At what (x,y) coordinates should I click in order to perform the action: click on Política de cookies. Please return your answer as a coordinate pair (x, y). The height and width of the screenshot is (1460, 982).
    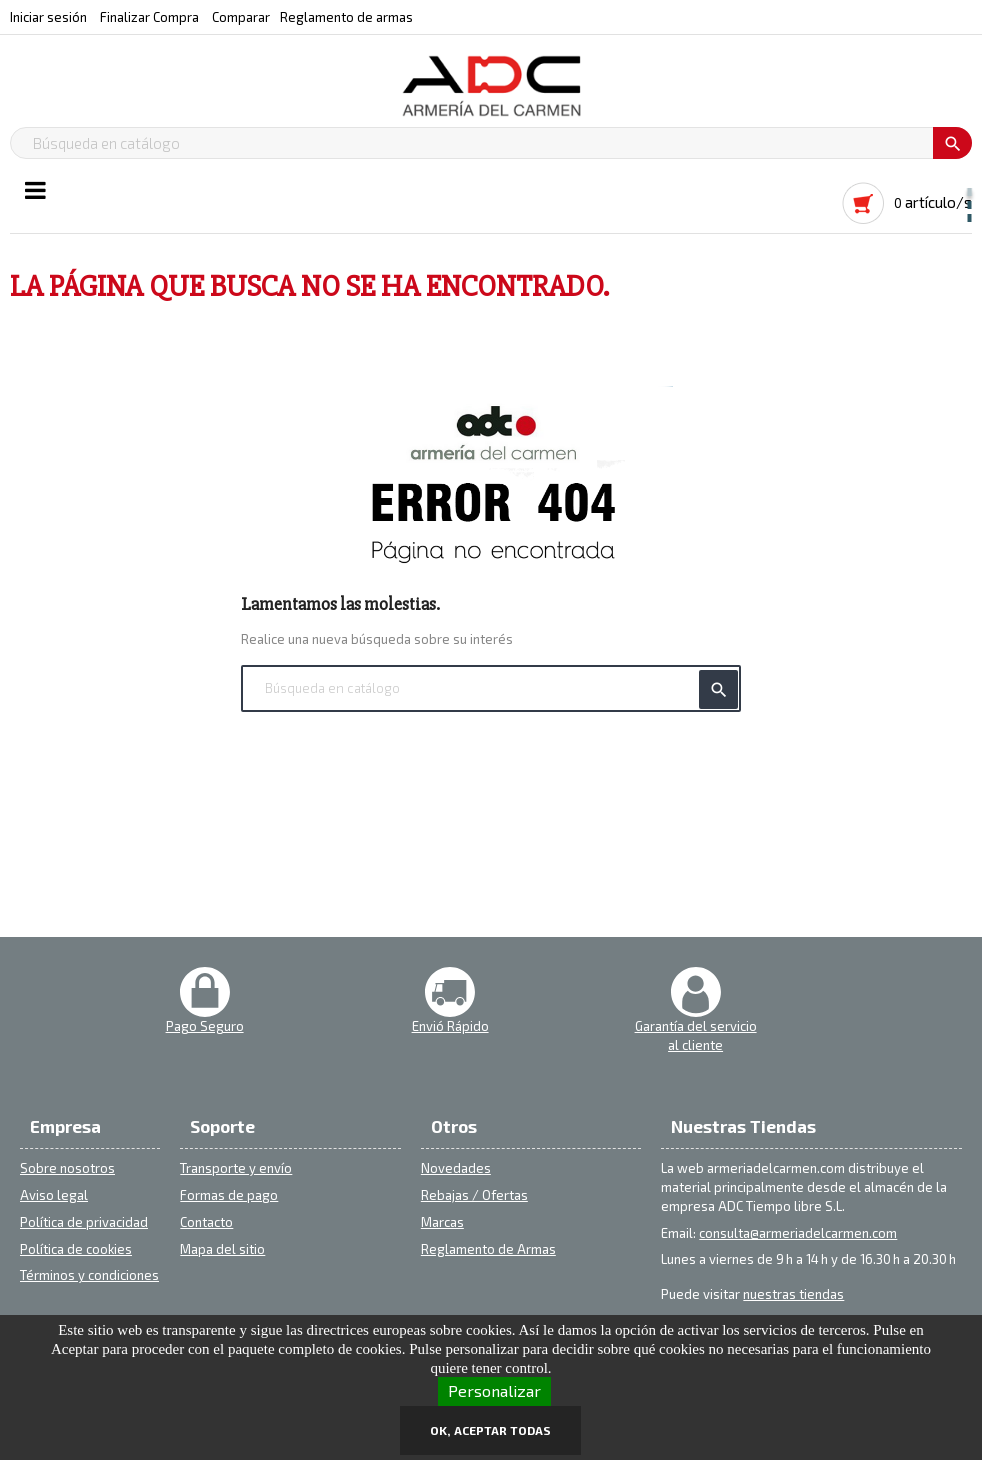
    Looking at the image, I should click on (76, 1249).